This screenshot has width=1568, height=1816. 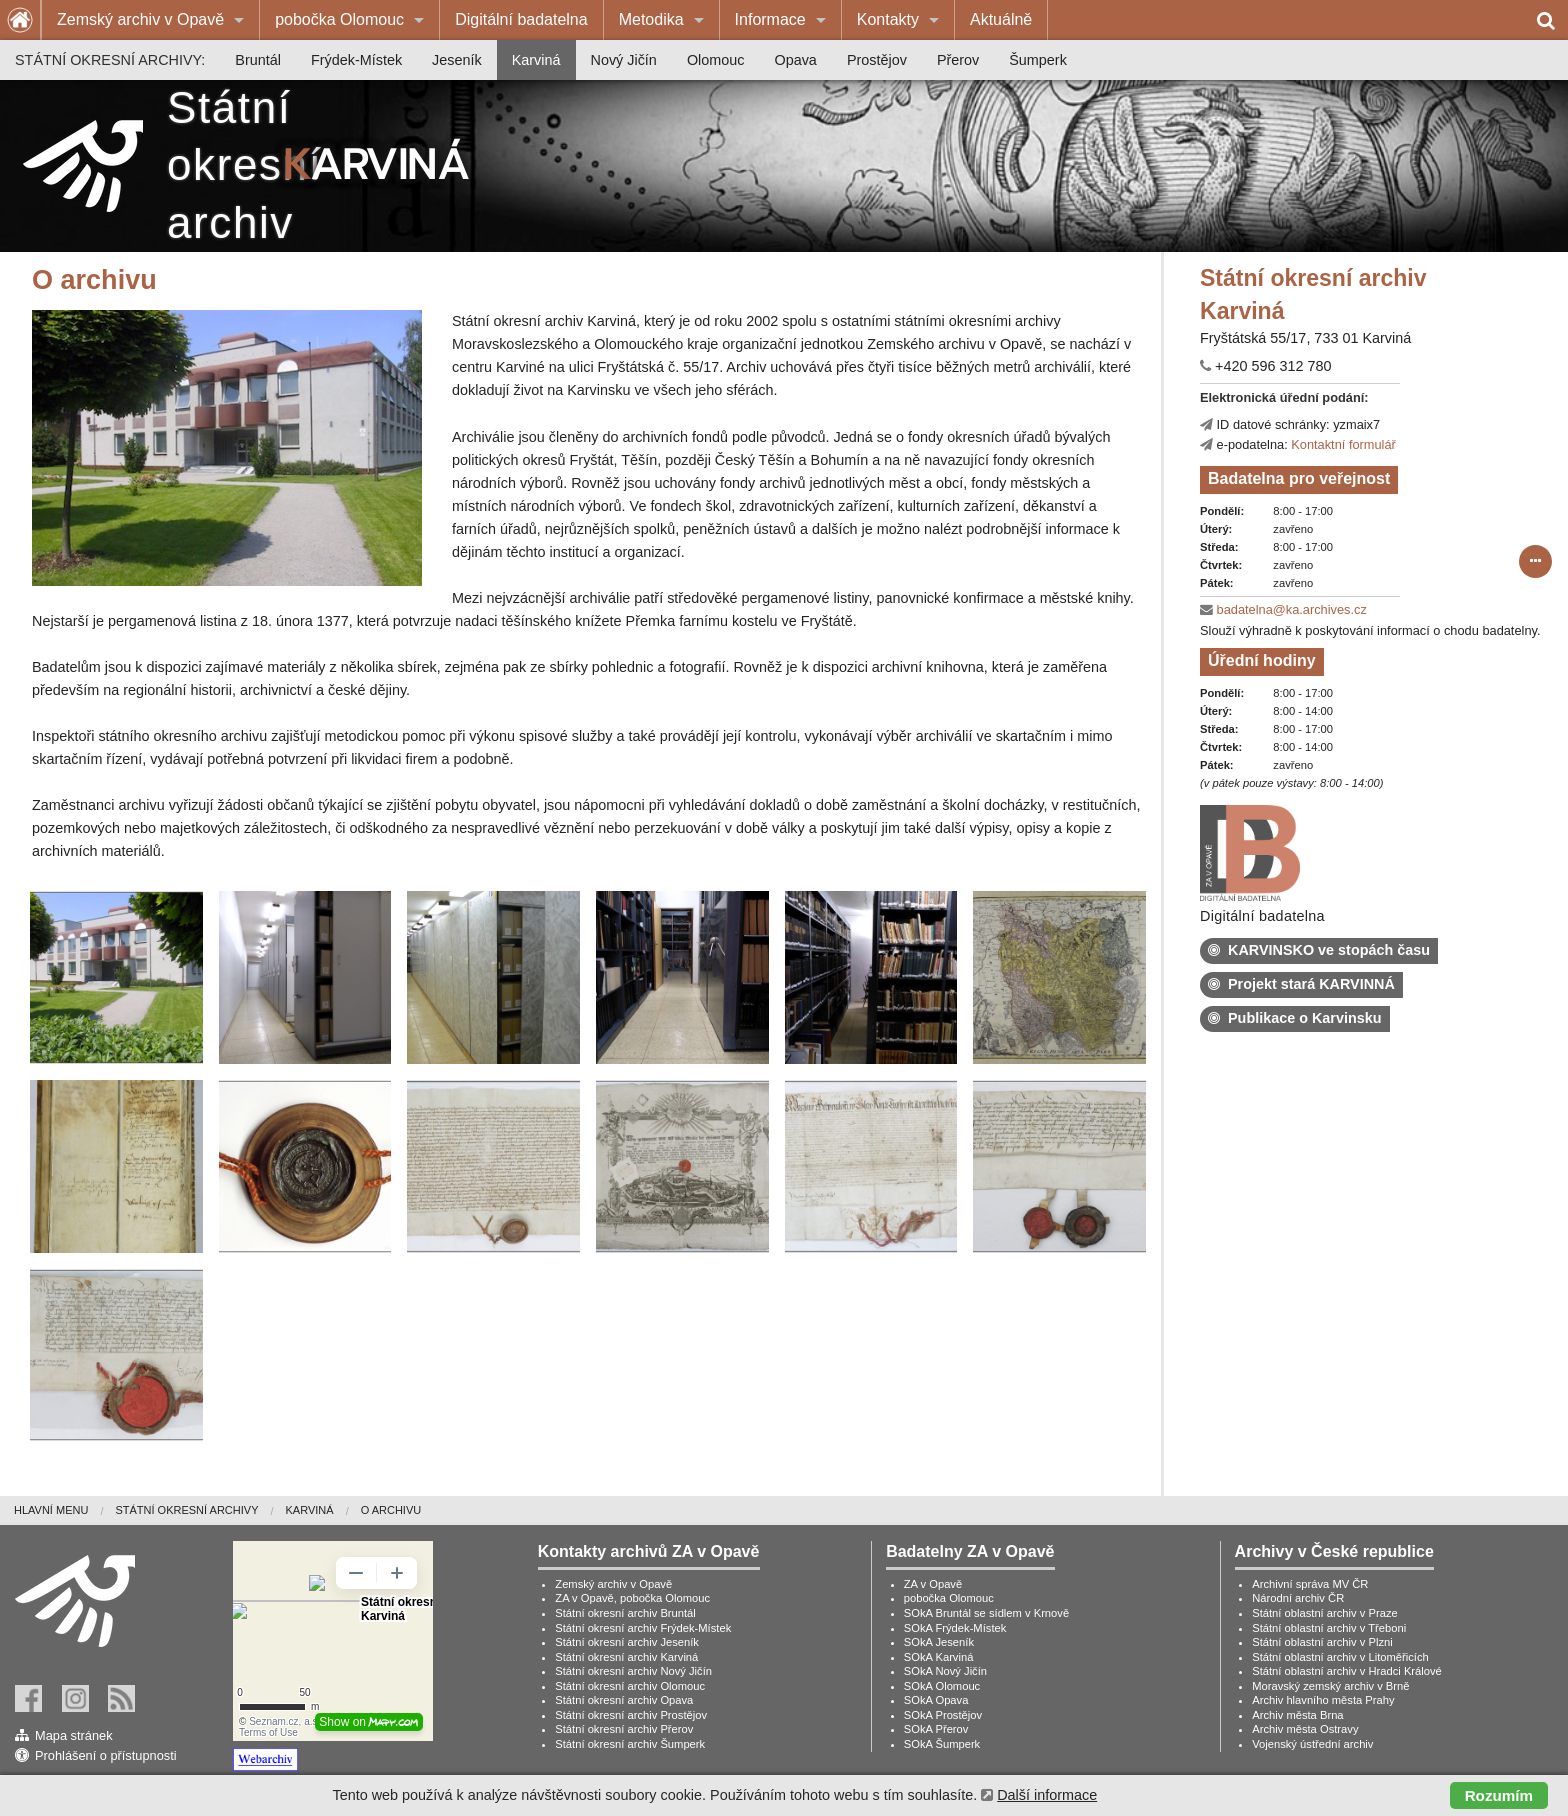 What do you see at coordinates (1047, 1795) in the screenshot?
I see `Další informace` at bounding box center [1047, 1795].